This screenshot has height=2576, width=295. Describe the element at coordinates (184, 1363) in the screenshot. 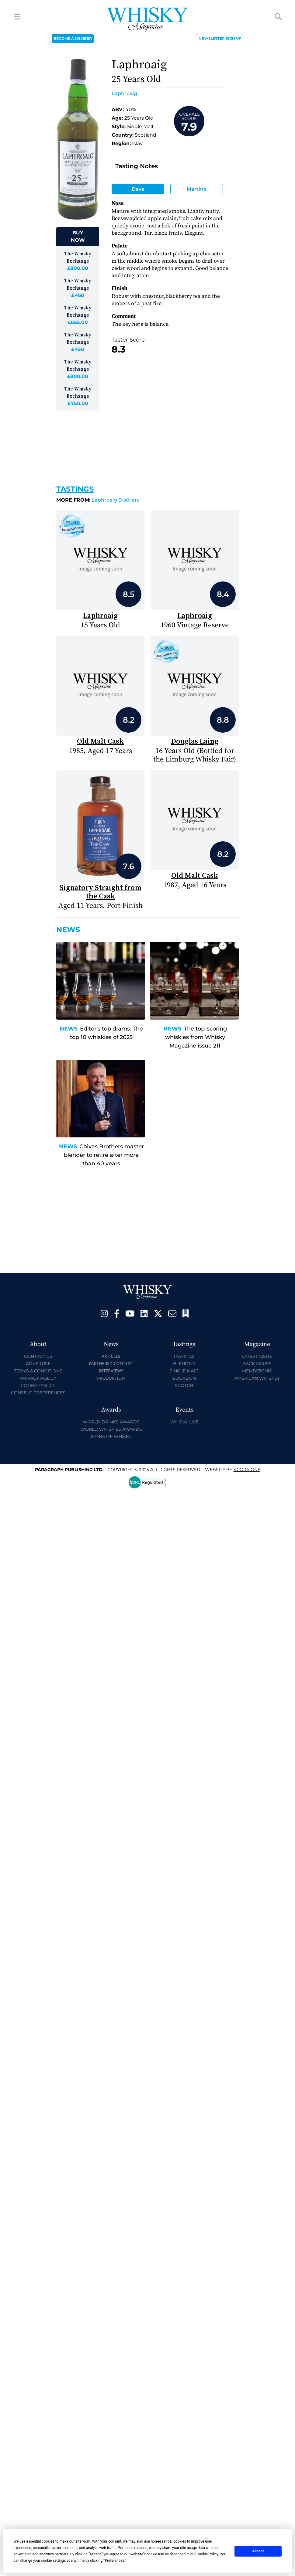

I see `Blended` at that location.